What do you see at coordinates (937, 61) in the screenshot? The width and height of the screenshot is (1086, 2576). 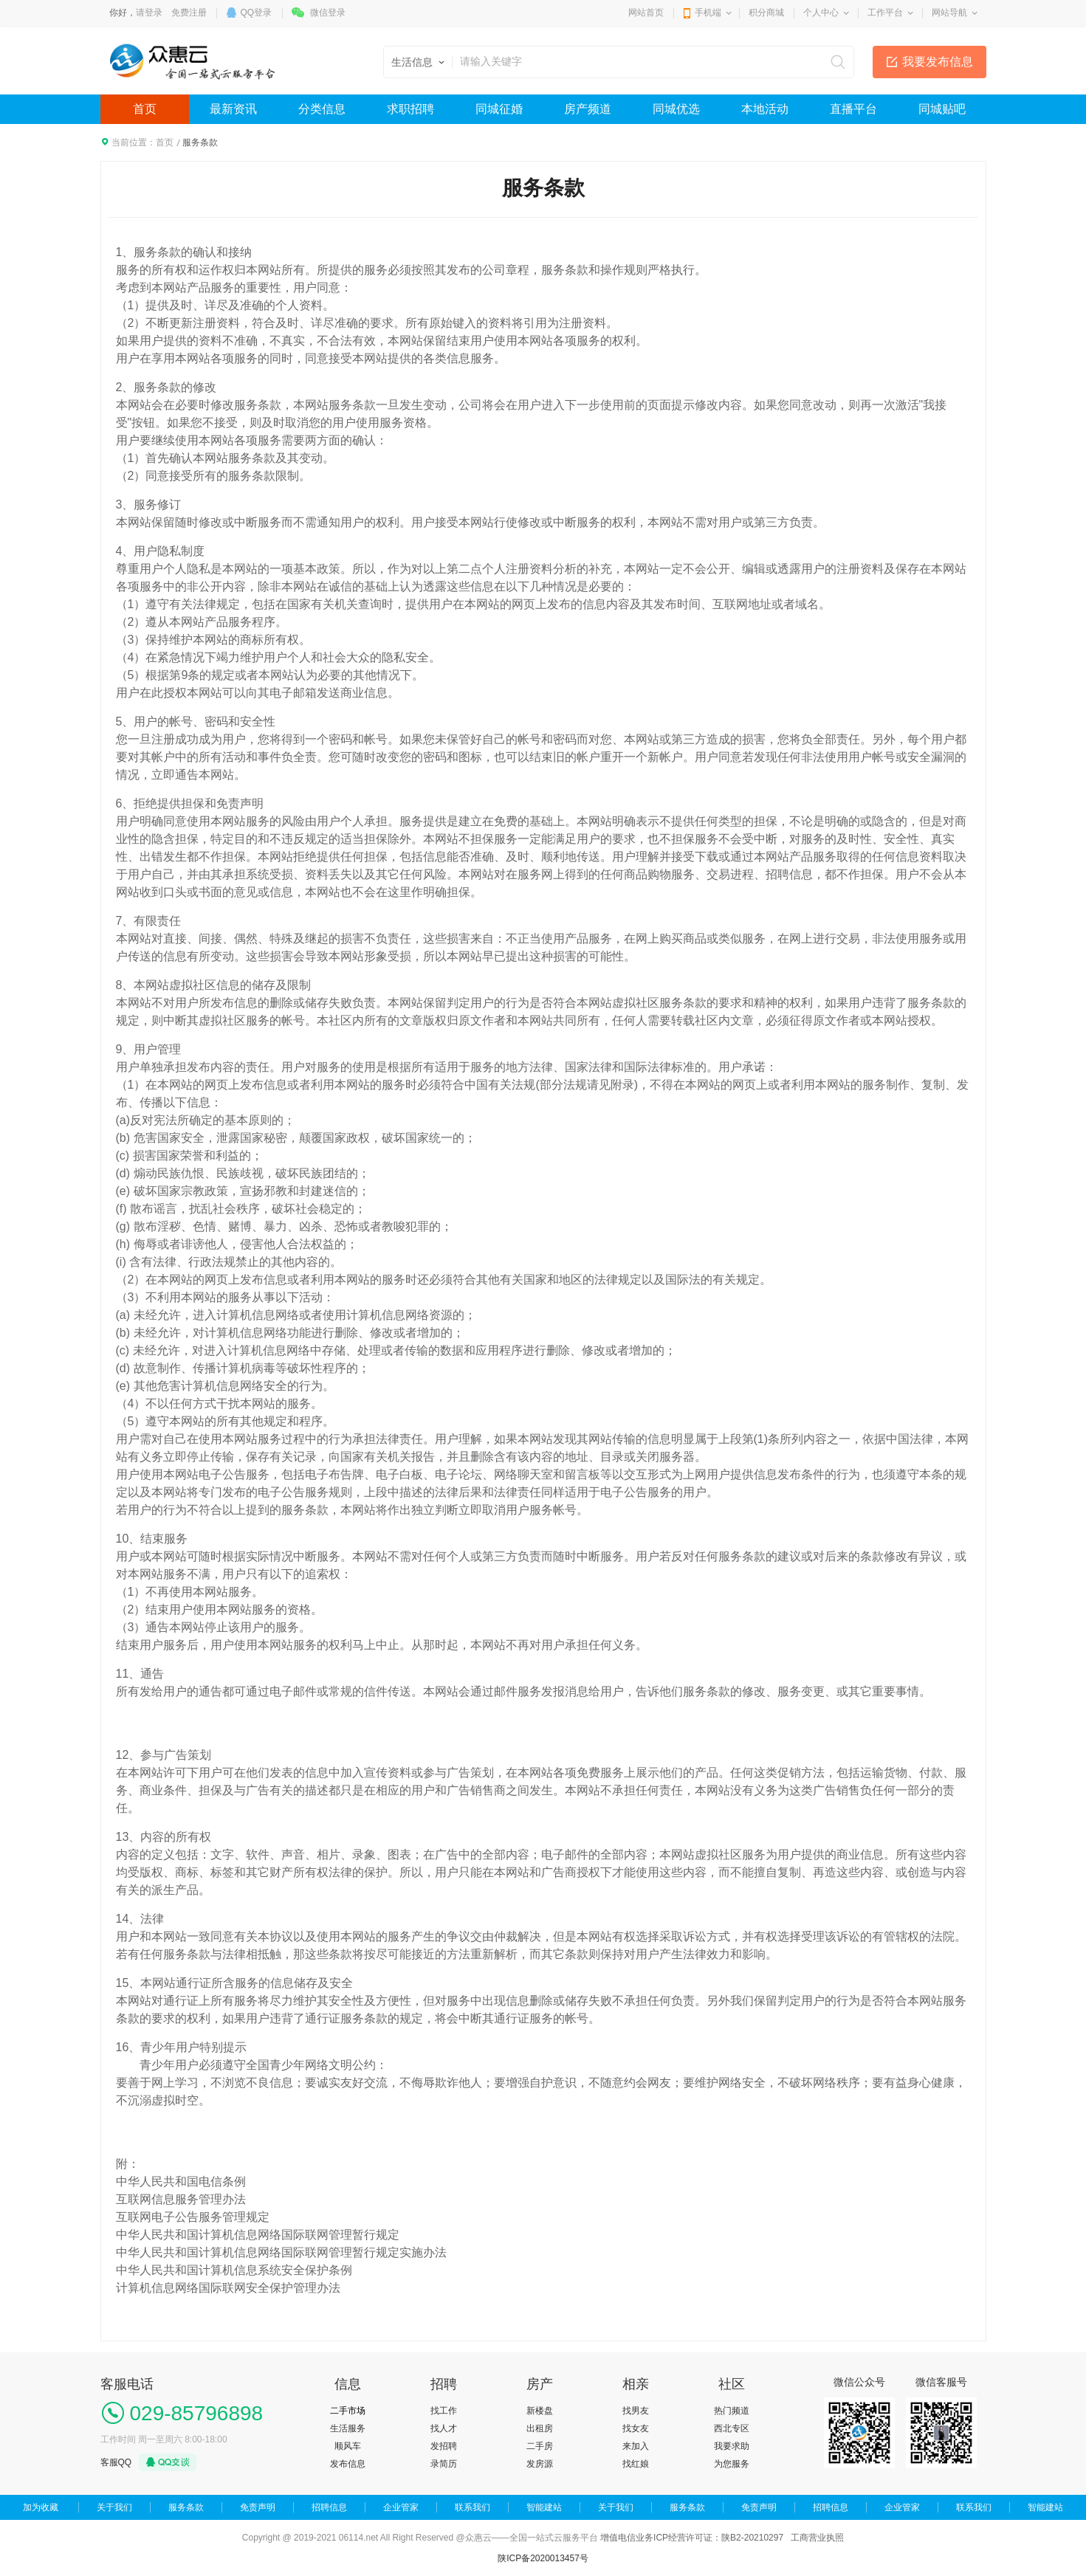 I see `我要发布信息` at bounding box center [937, 61].